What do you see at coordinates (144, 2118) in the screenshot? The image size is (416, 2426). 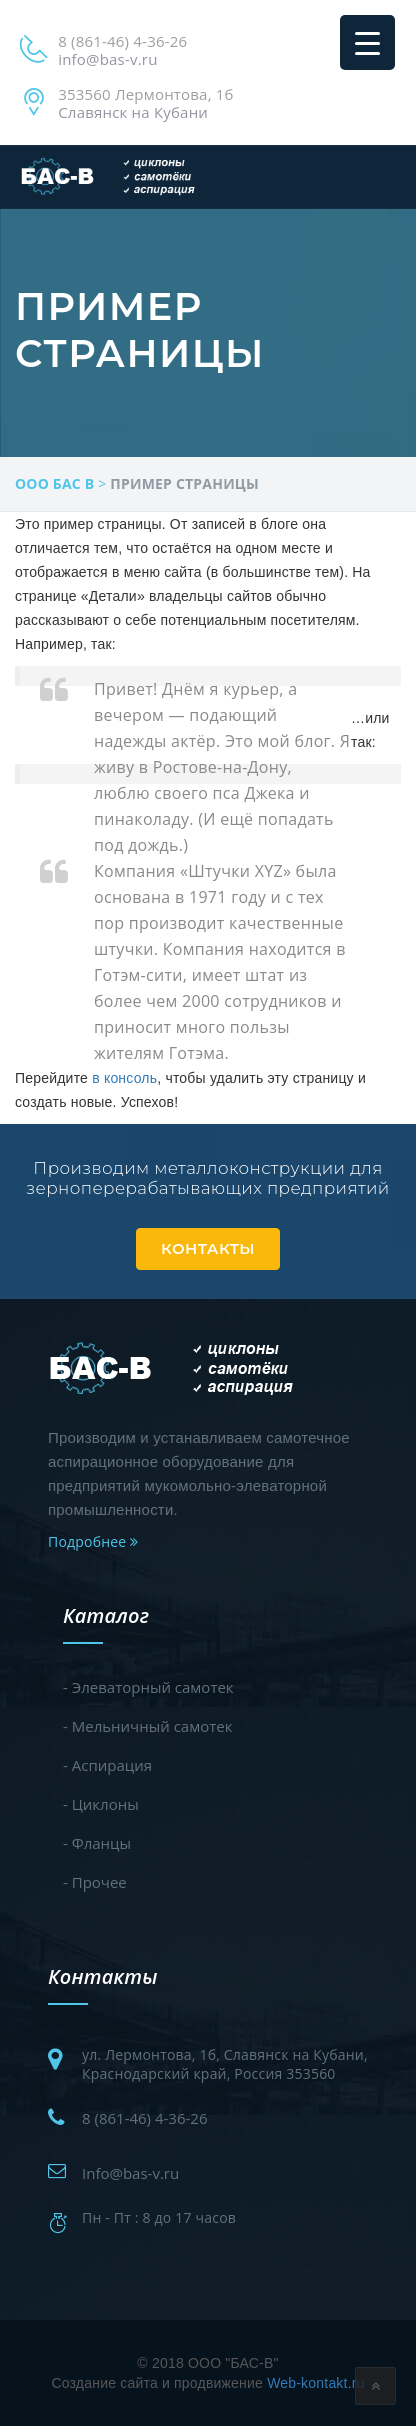 I see `8 (861-46) 4-36-26` at bounding box center [144, 2118].